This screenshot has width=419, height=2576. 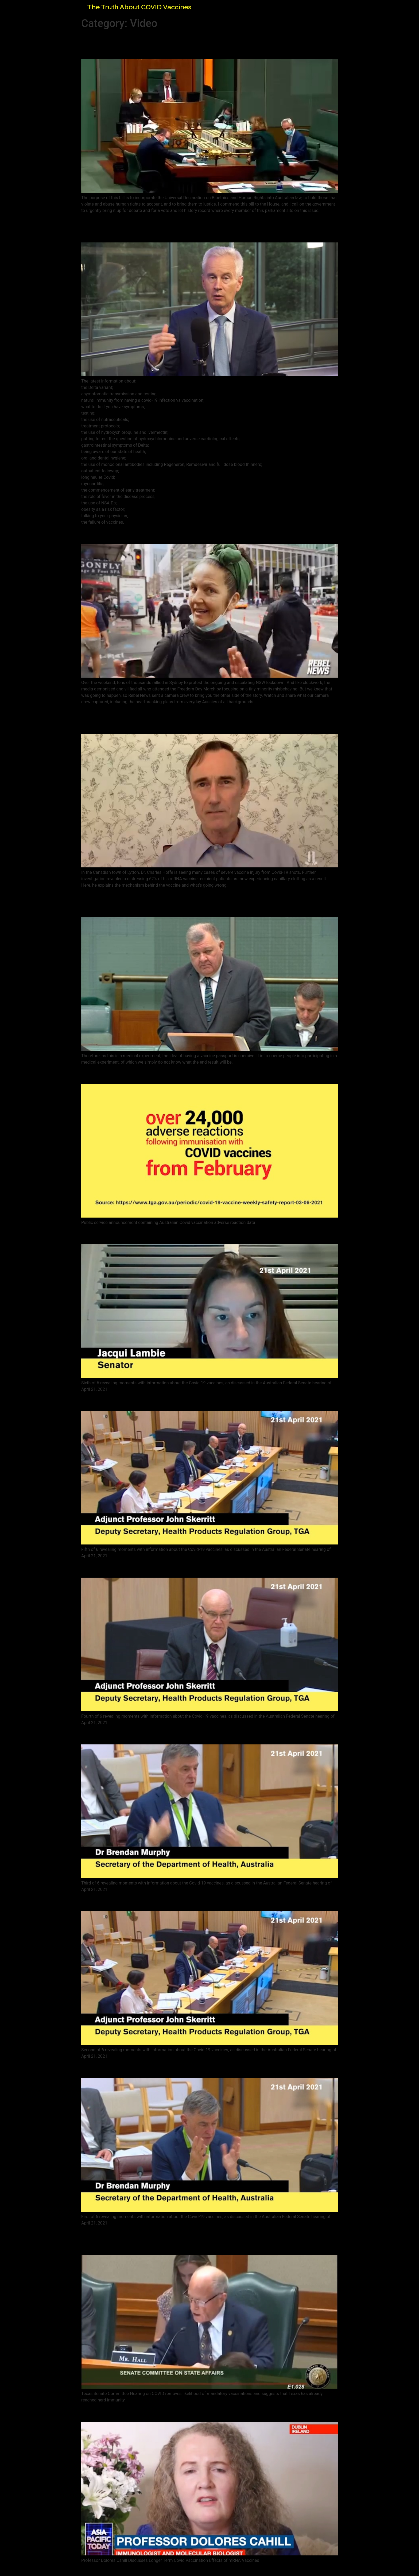 I want to click on Thrombosis Out of the Blue, so click(x=137, y=1735).